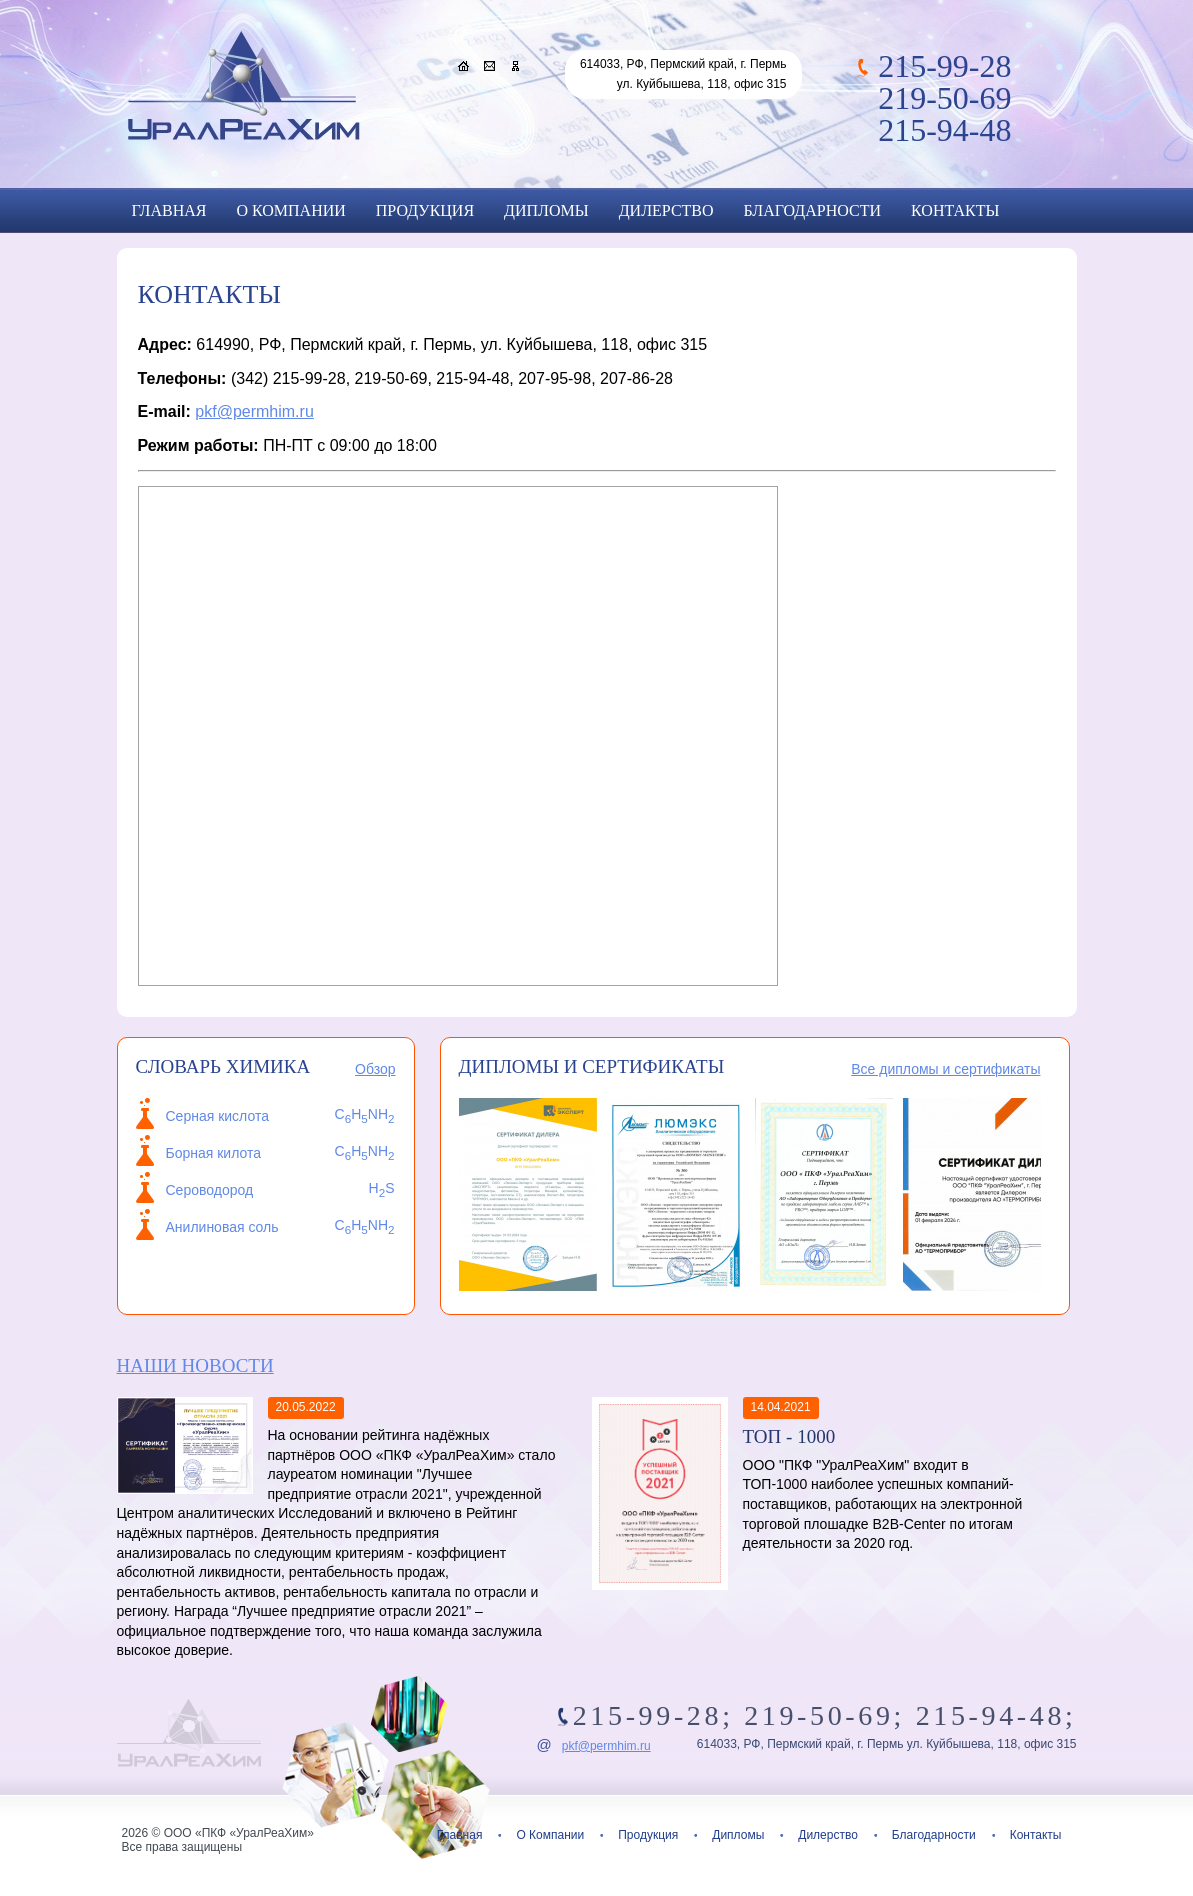  Describe the element at coordinates (195, 1365) in the screenshot. I see `Наши новости` at that location.